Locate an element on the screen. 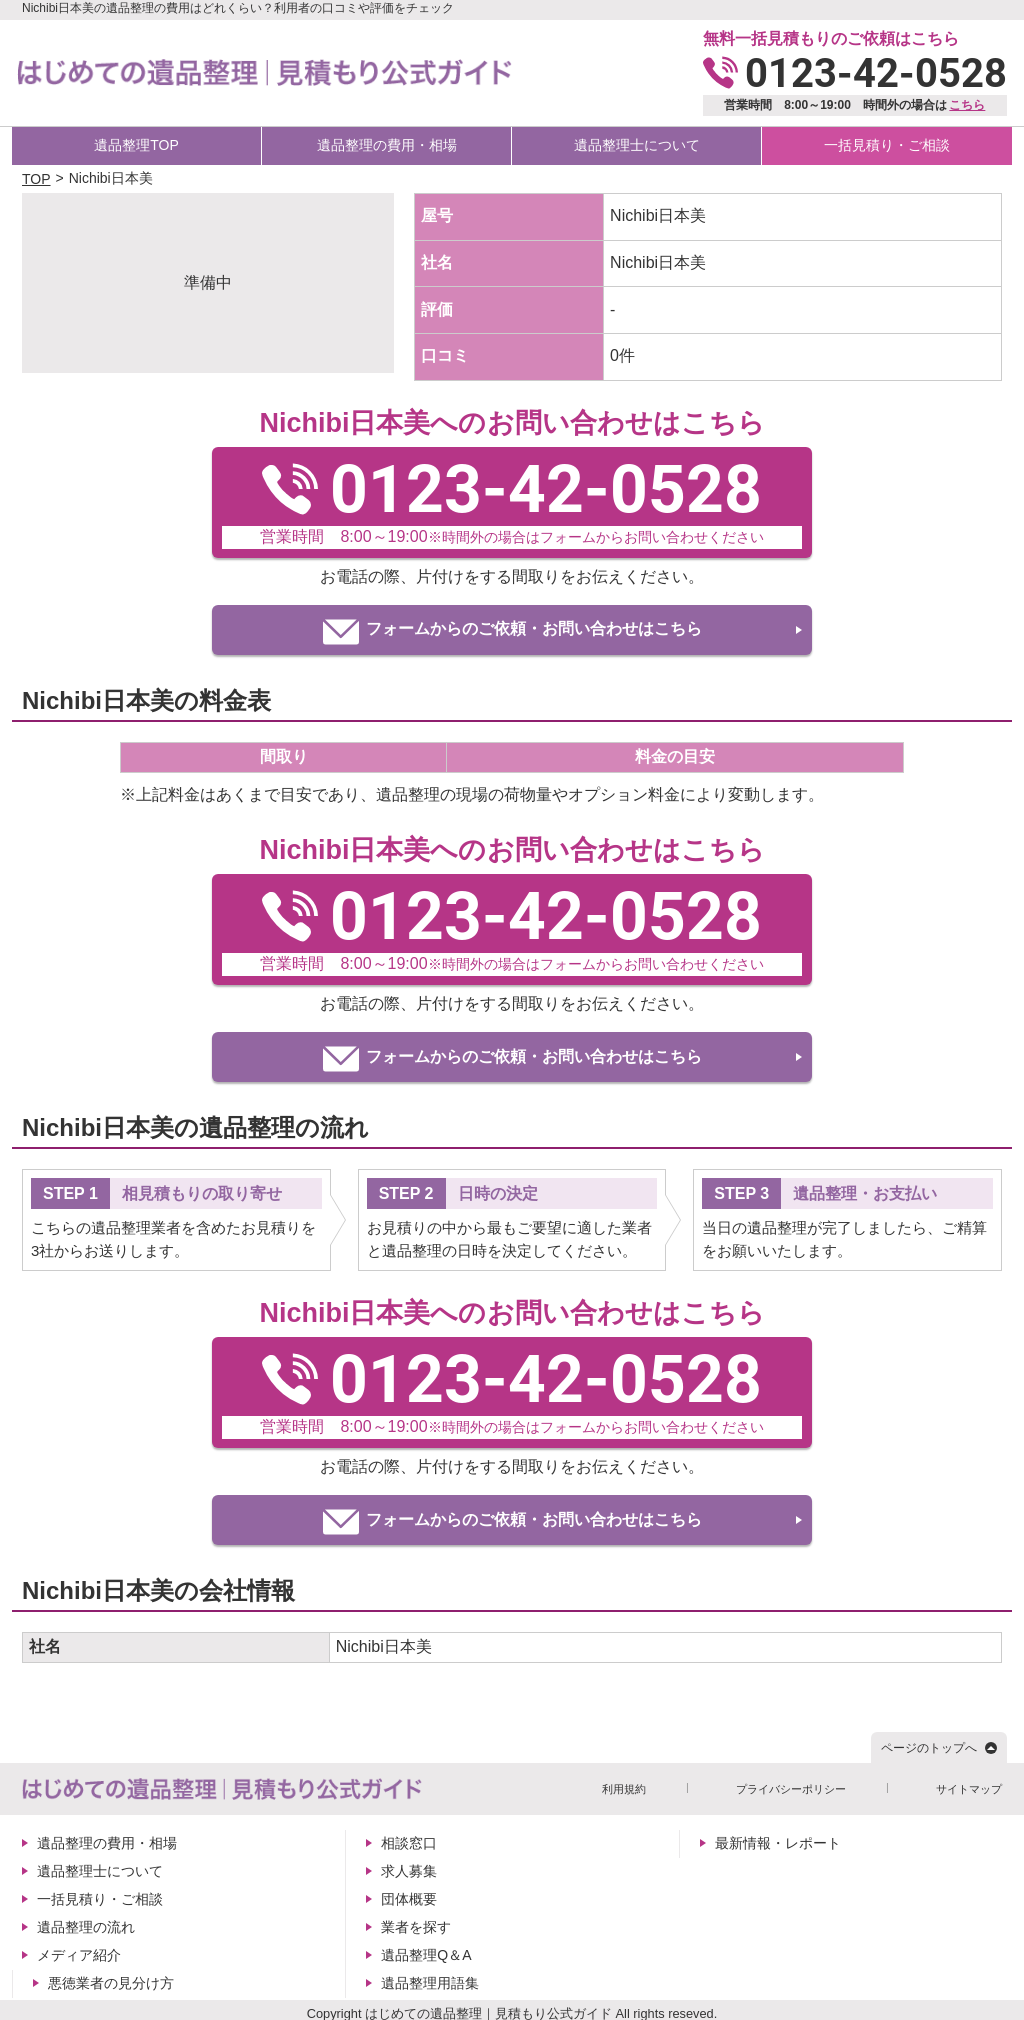  サイトマップ is located at coordinates (969, 1789).